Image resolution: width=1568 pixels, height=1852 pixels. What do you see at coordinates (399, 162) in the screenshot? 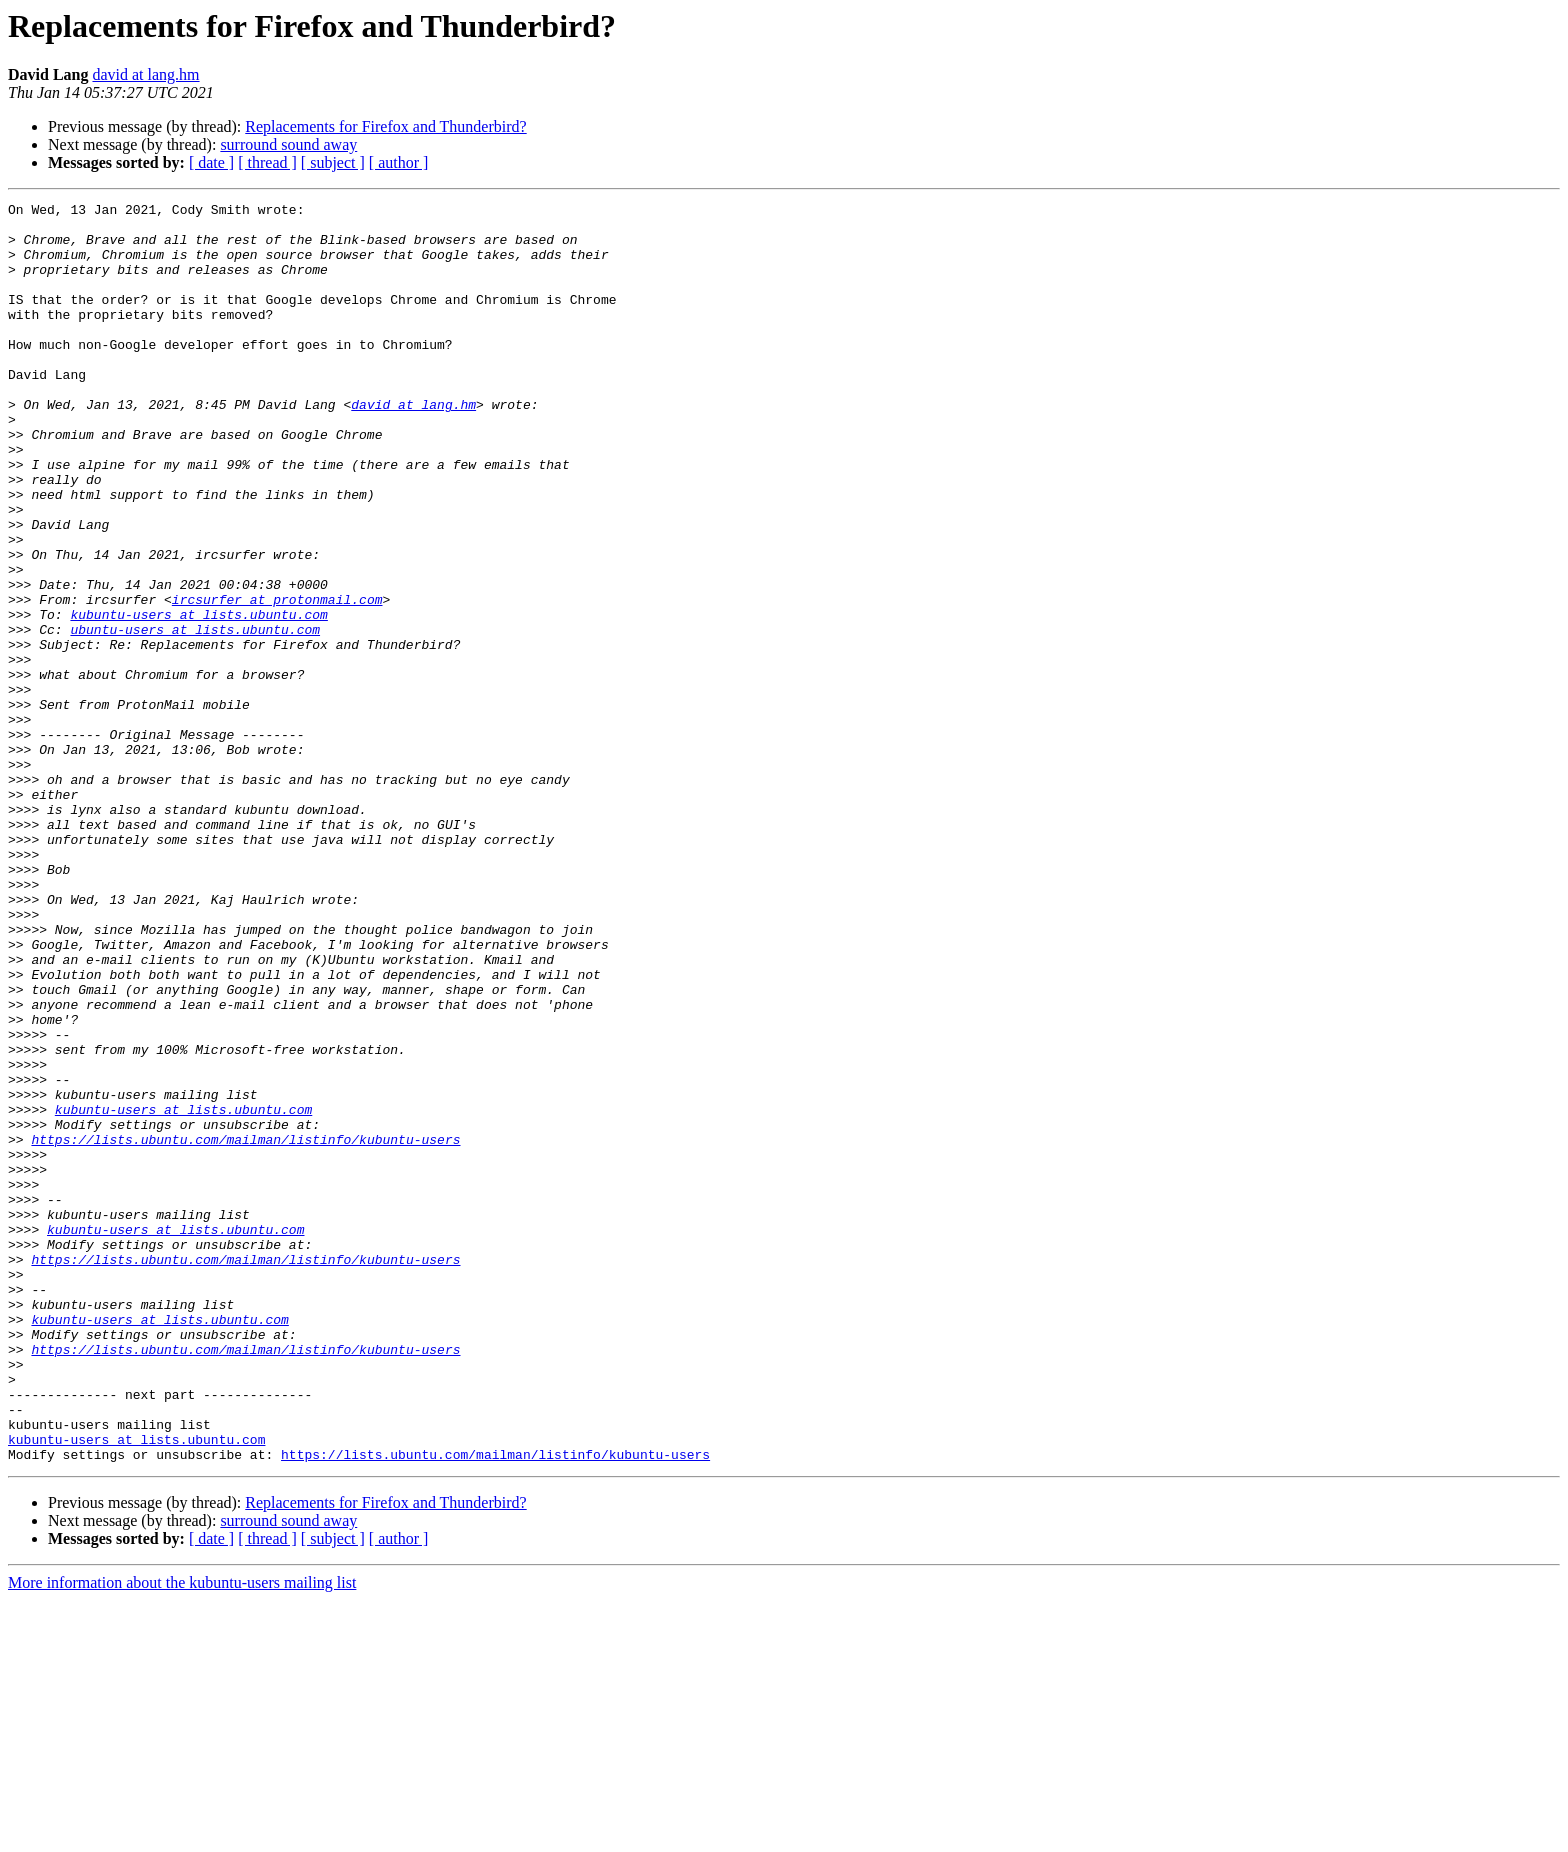
I see `[ author ]` at bounding box center [399, 162].